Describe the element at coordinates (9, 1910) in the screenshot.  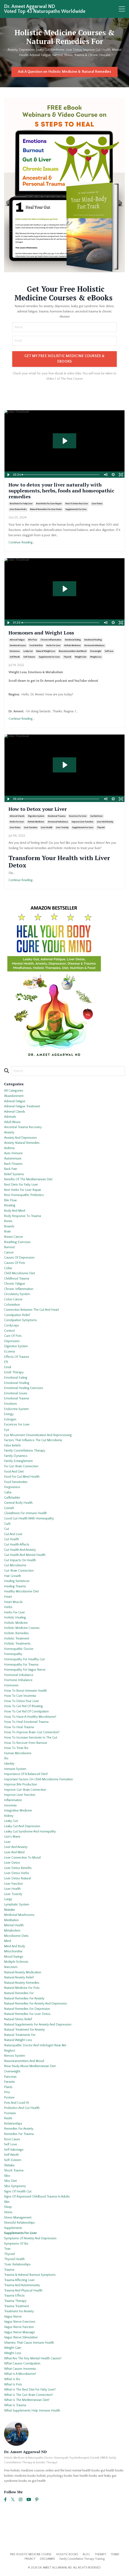
I see `maitake` at that location.